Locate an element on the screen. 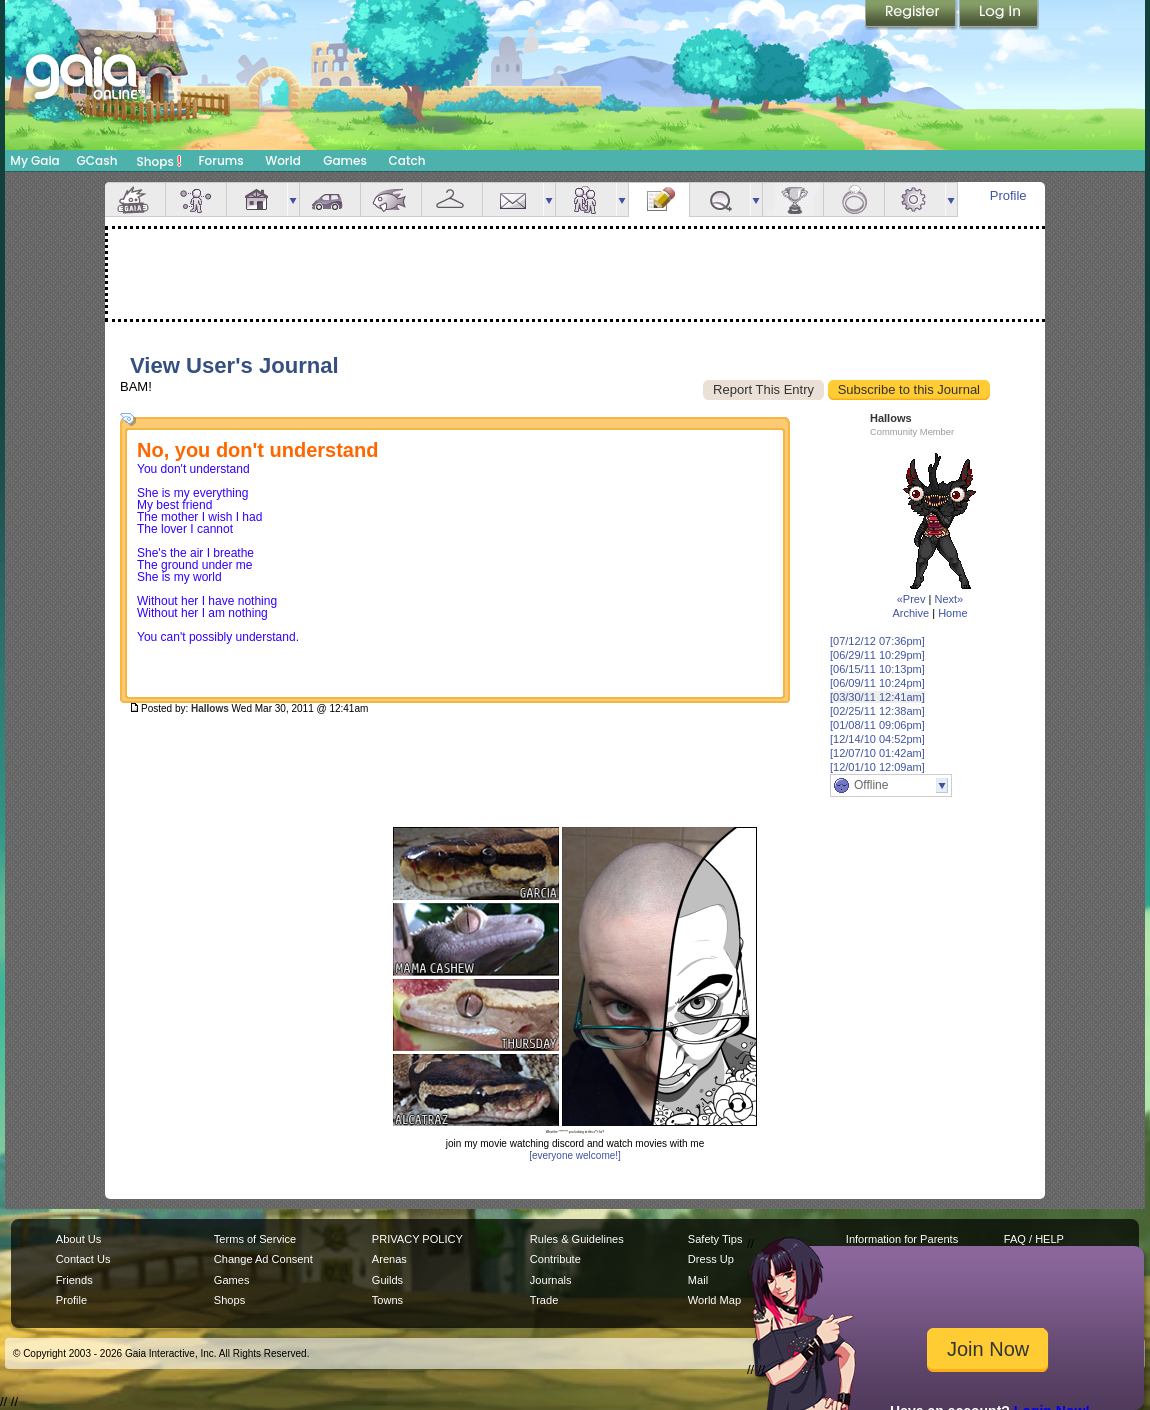  House is located at coordinates (257, 199).